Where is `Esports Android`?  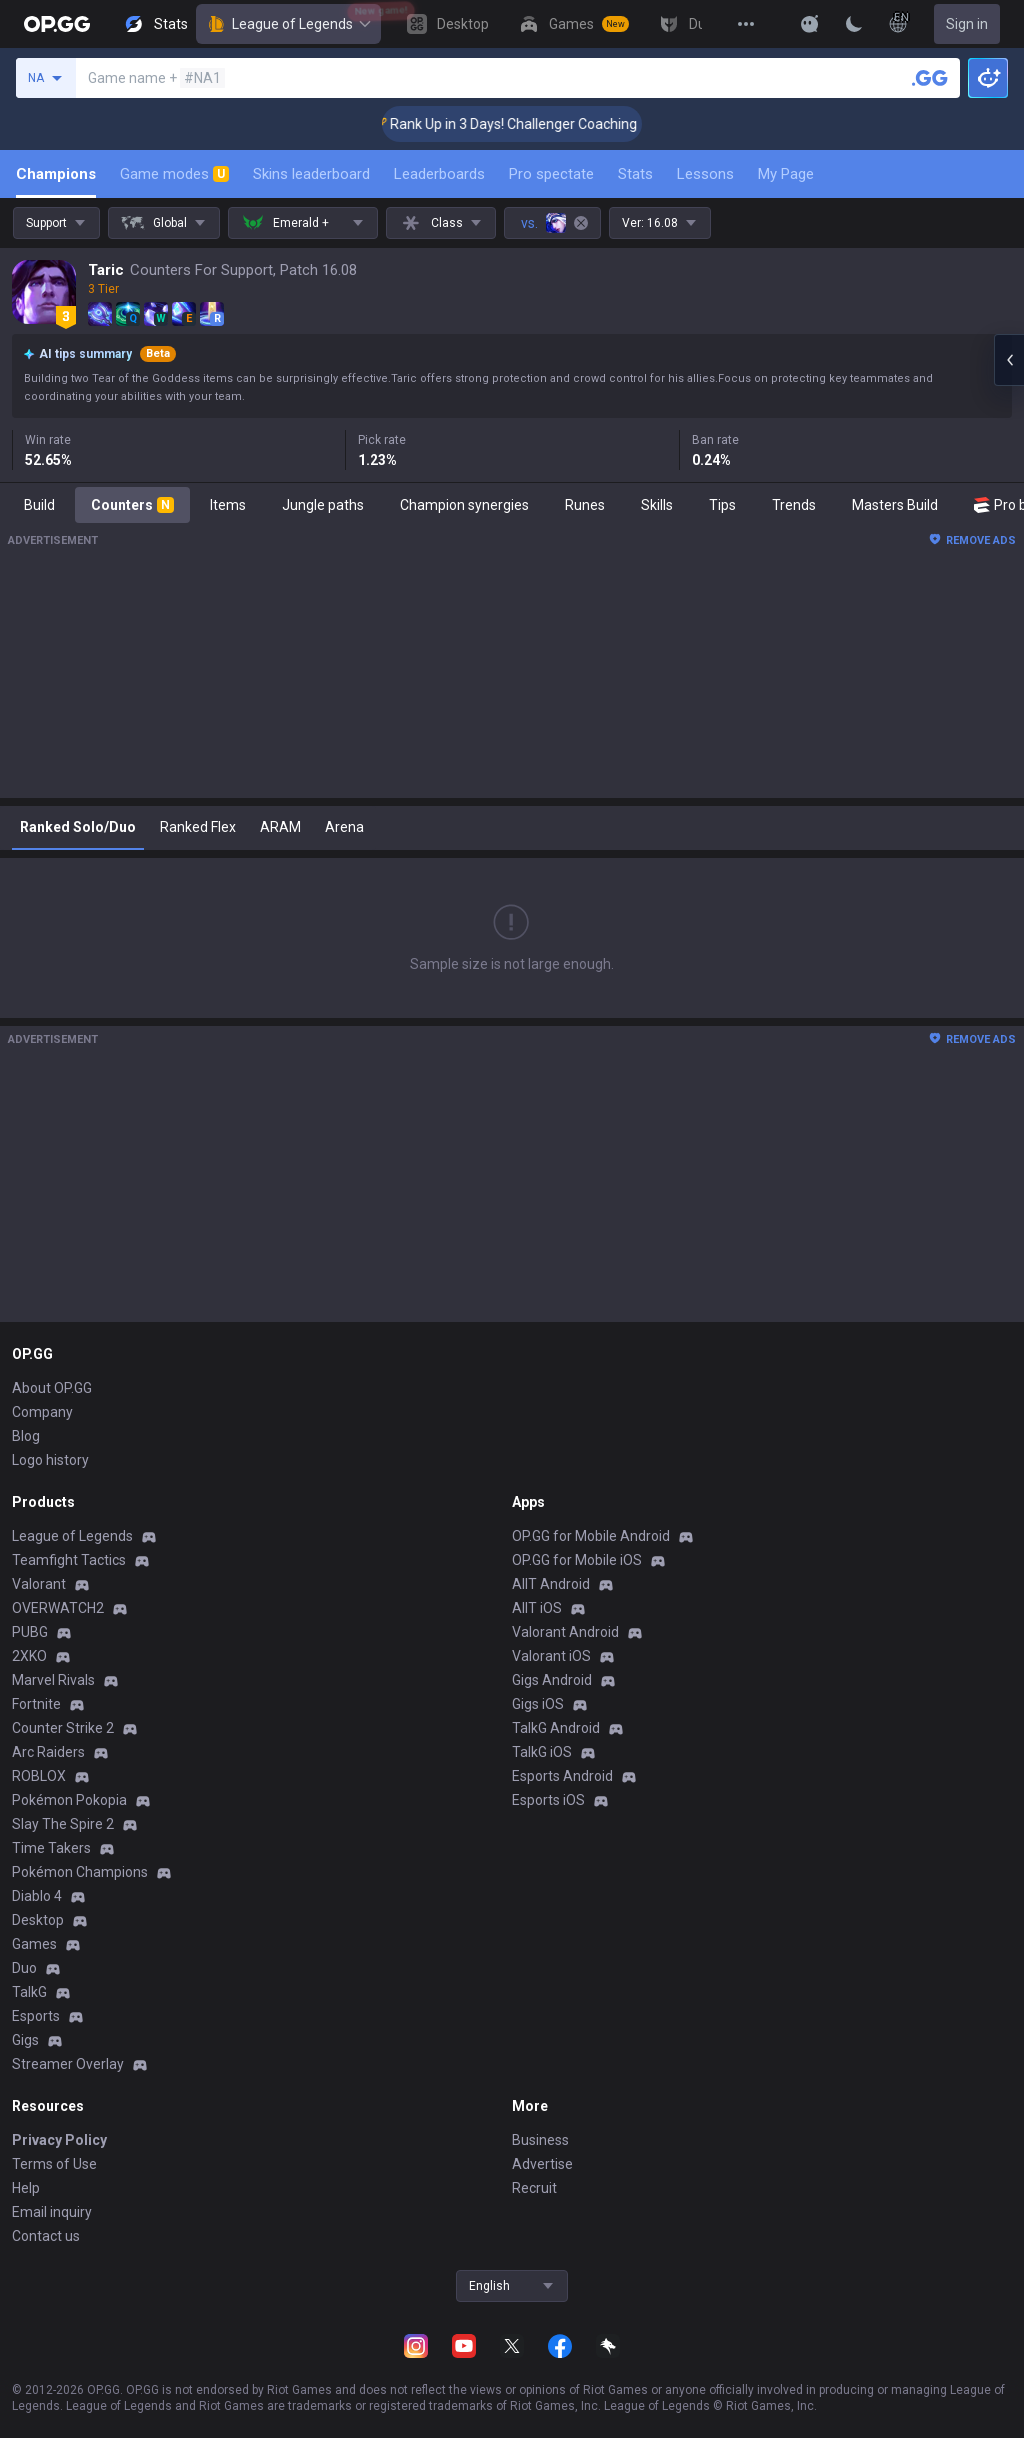 Esports Android is located at coordinates (562, 1776).